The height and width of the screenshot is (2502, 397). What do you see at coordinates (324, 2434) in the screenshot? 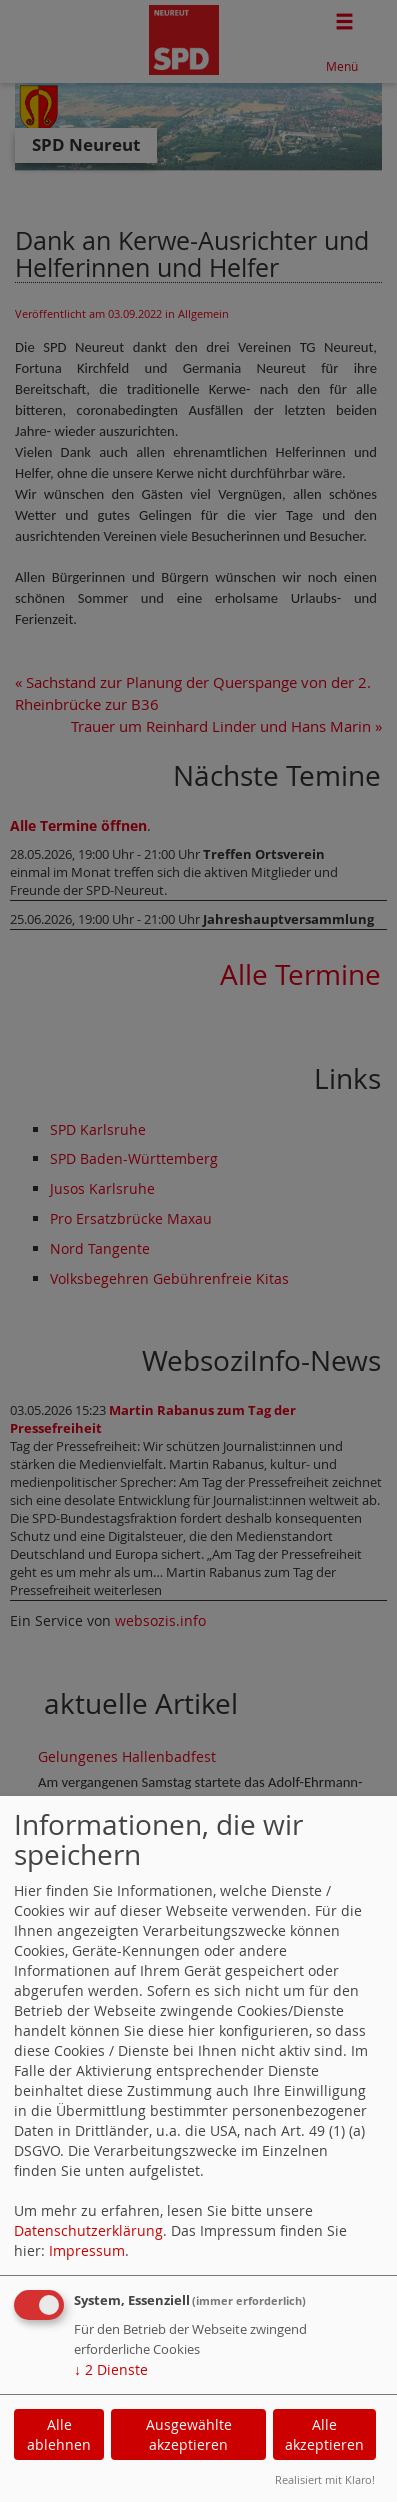
I see `Alle akzeptieren` at bounding box center [324, 2434].